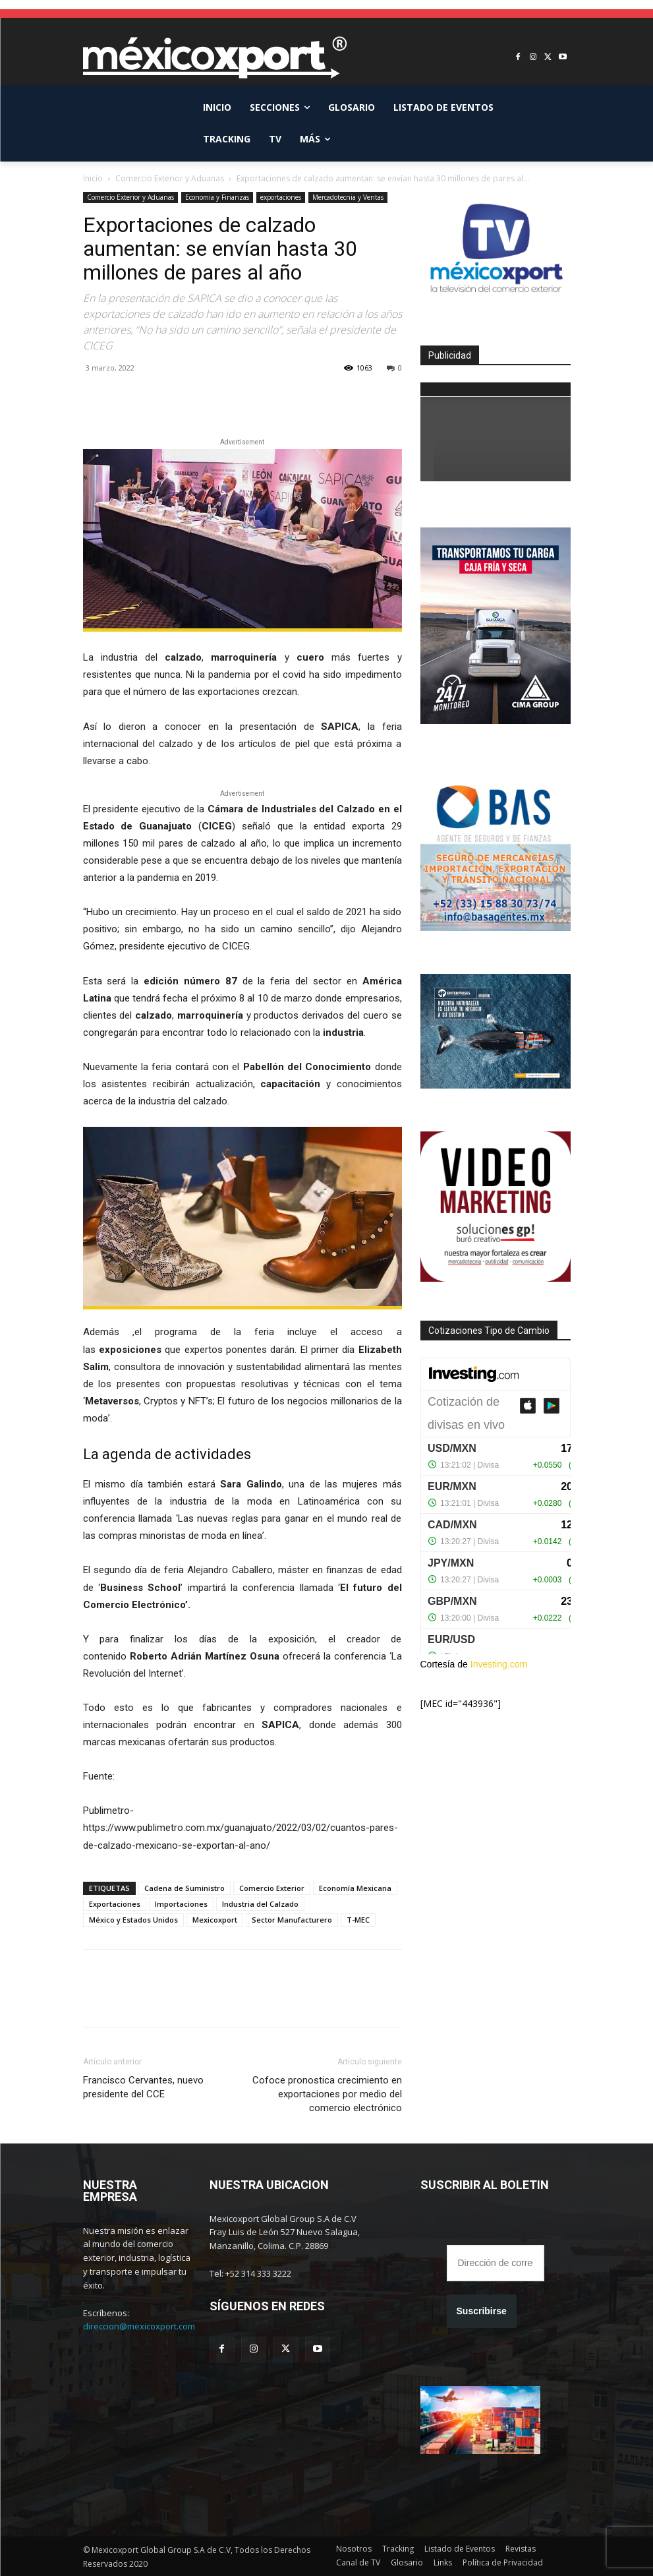 The width and height of the screenshot is (653, 2576). I want to click on Investing.com, so click(498, 1664).